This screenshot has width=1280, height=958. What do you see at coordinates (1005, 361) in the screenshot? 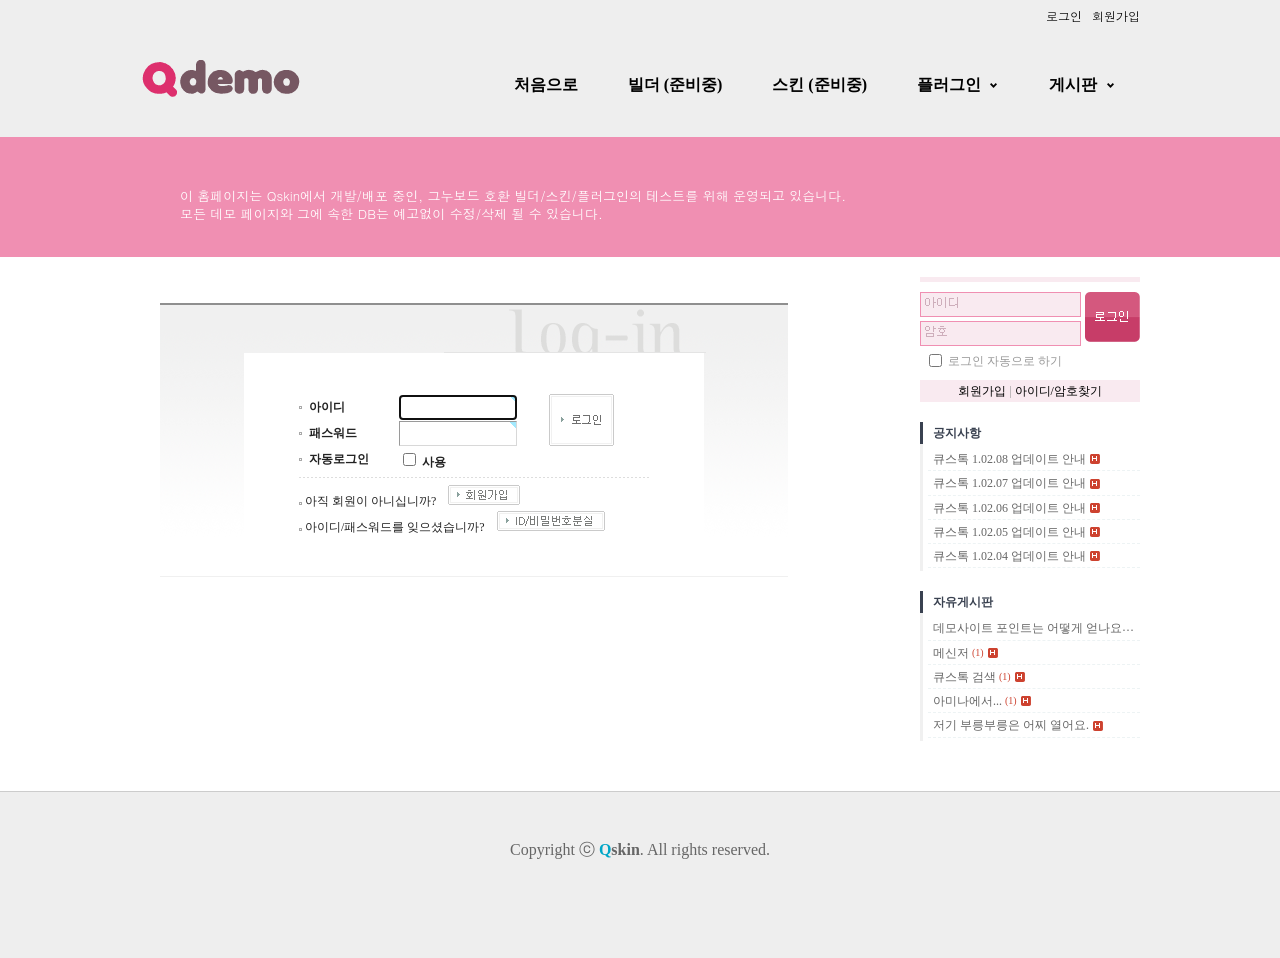
I see `로그인 자동으로 하기` at bounding box center [1005, 361].